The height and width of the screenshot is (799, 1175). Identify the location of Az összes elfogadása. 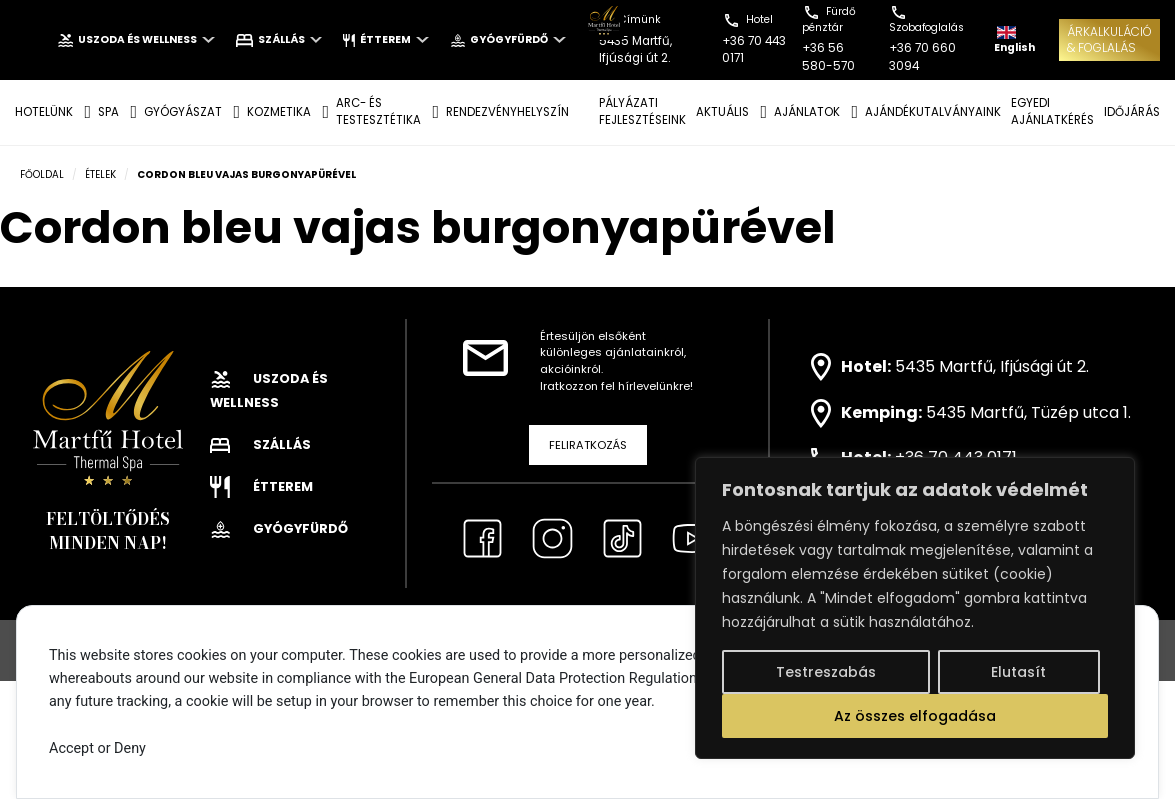
(915, 716).